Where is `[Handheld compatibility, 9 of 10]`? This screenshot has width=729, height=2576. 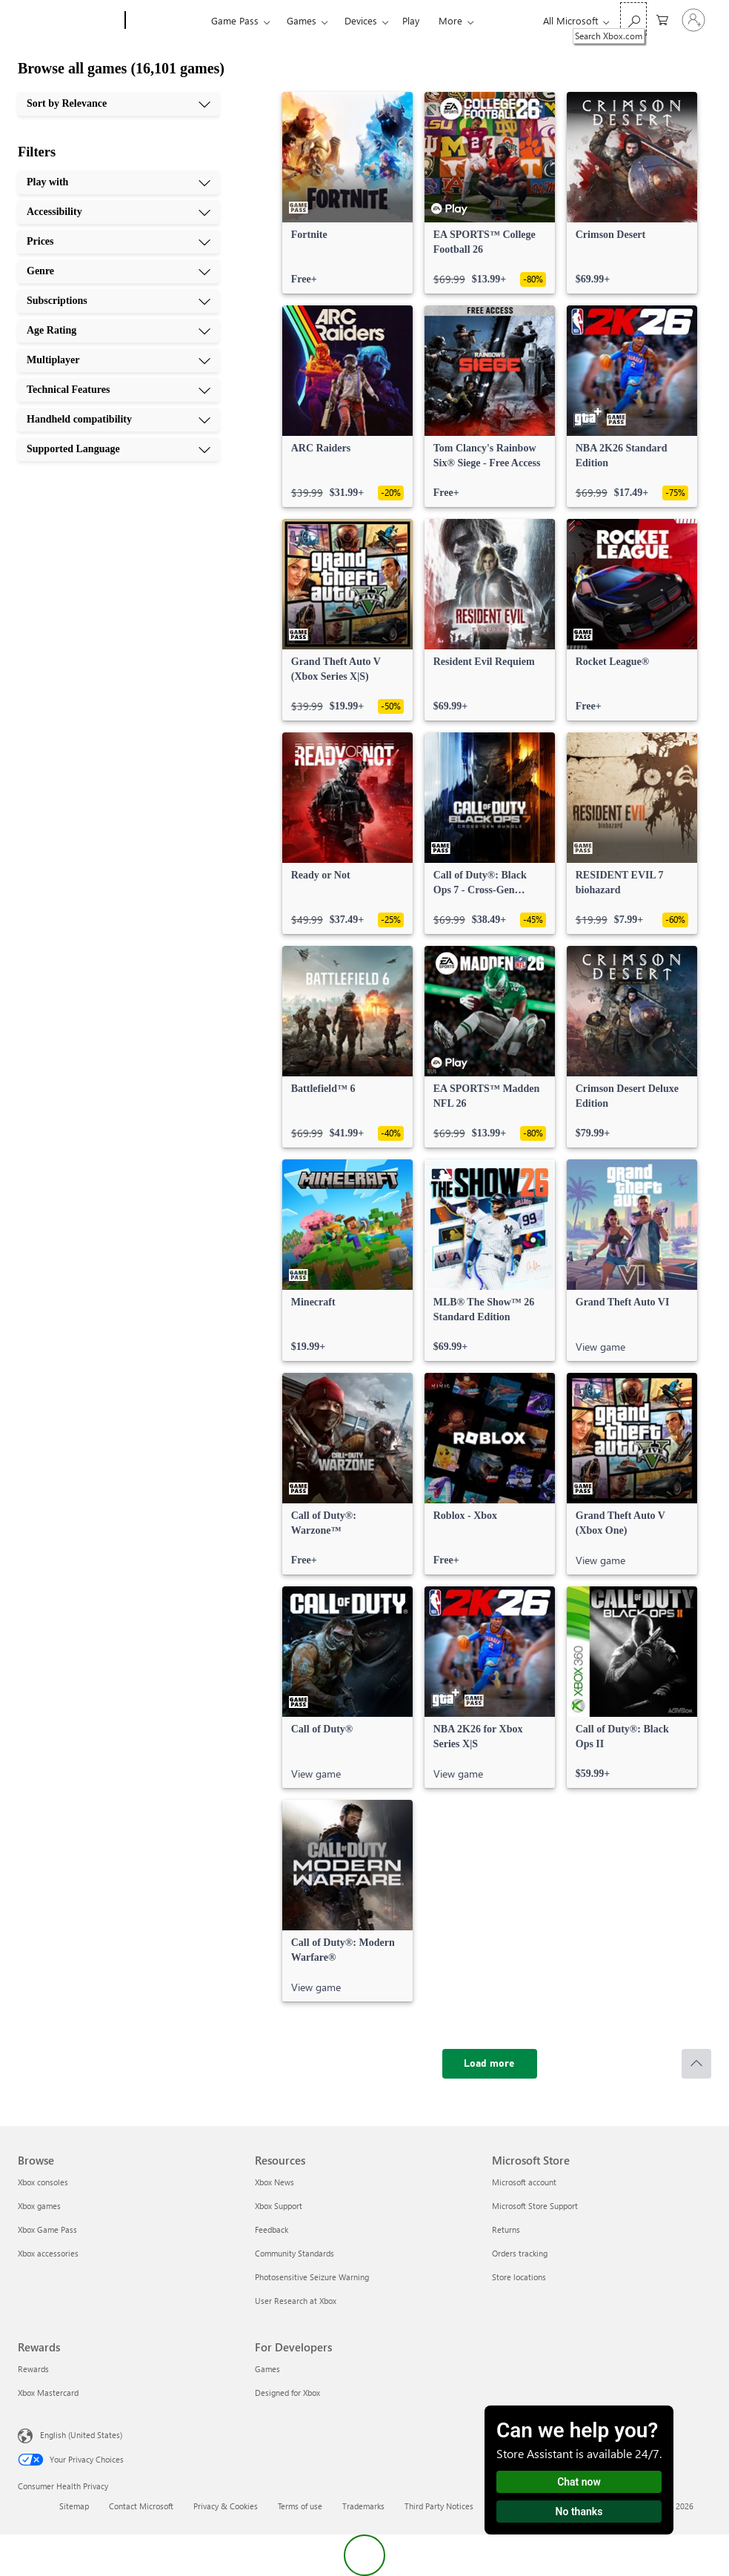 [Handheld compatibility, 9 of 10] is located at coordinates (118, 419).